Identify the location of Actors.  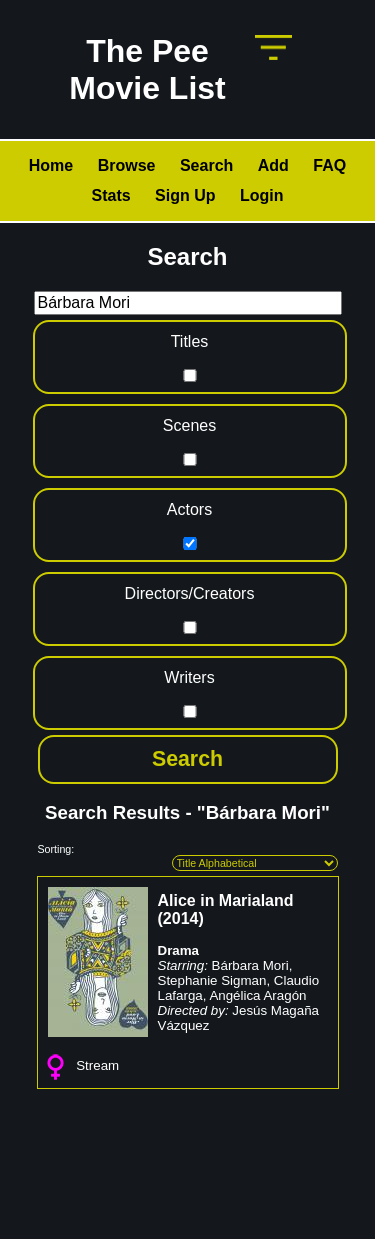
(189, 509).